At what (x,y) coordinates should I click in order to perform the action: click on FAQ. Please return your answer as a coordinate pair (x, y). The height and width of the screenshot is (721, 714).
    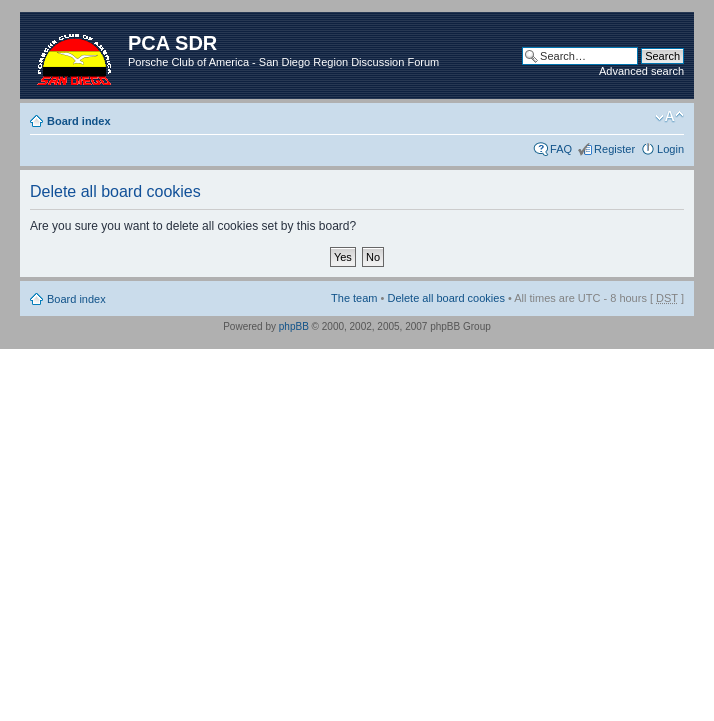
    Looking at the image, I should click on (561, 149).